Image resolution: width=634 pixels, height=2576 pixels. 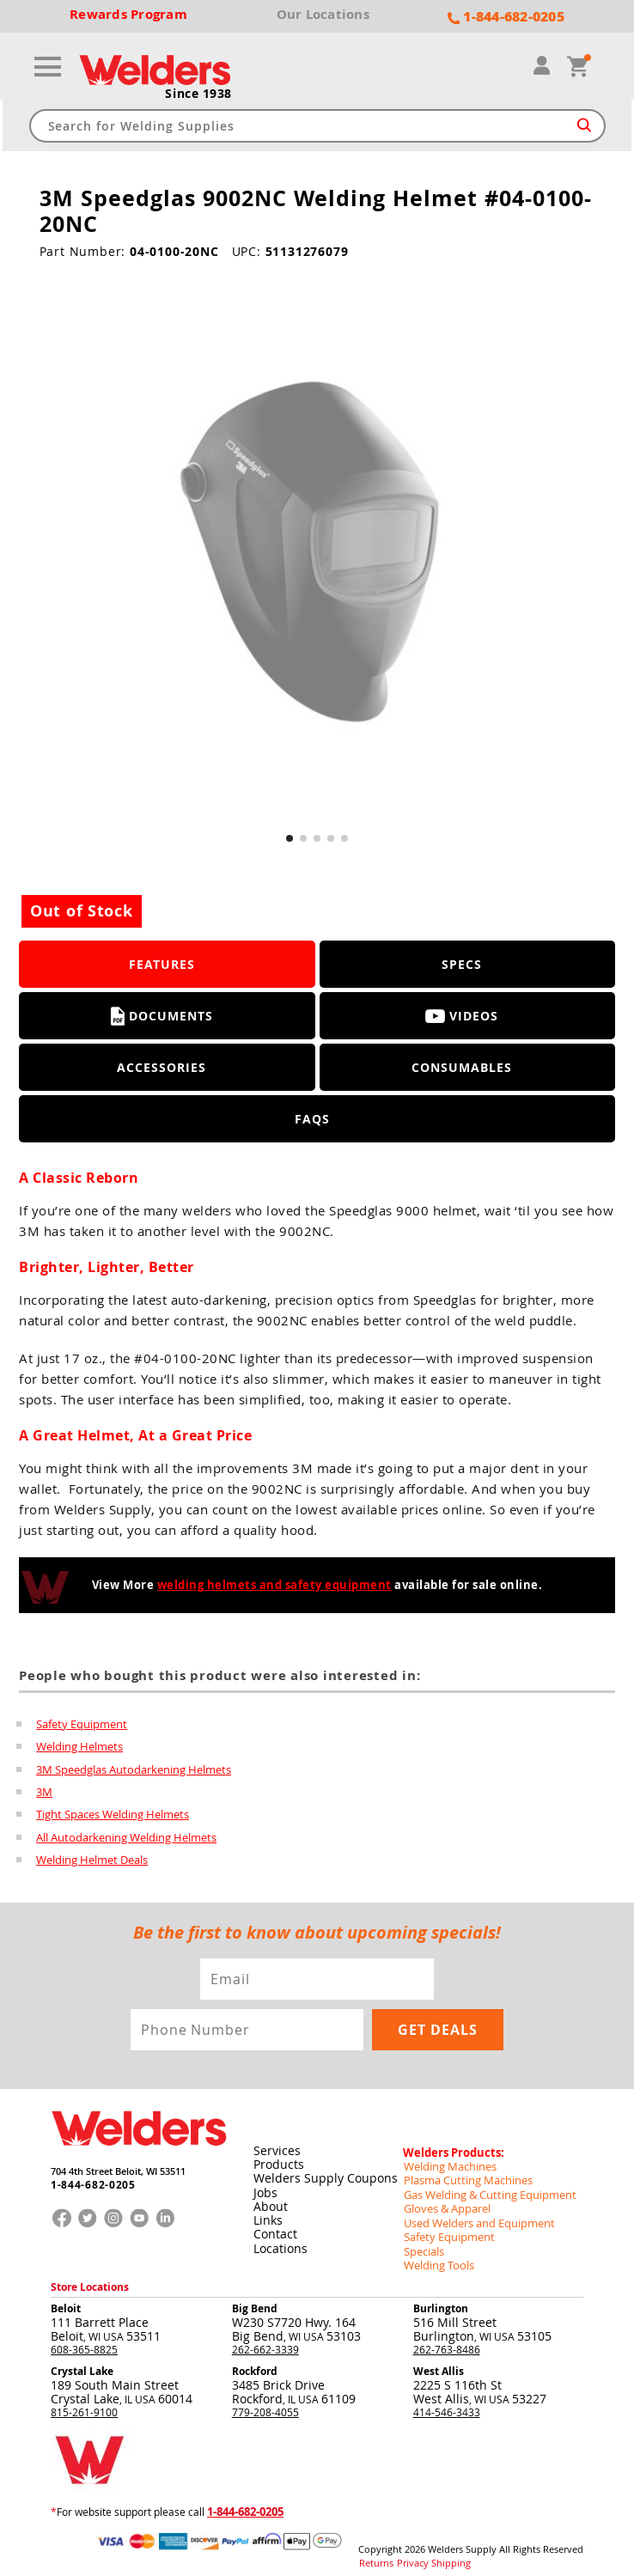 What do you see at coordinates (312, 1119) in the screenshot?
I see `FAQS` at bounding box center [312, 1119].